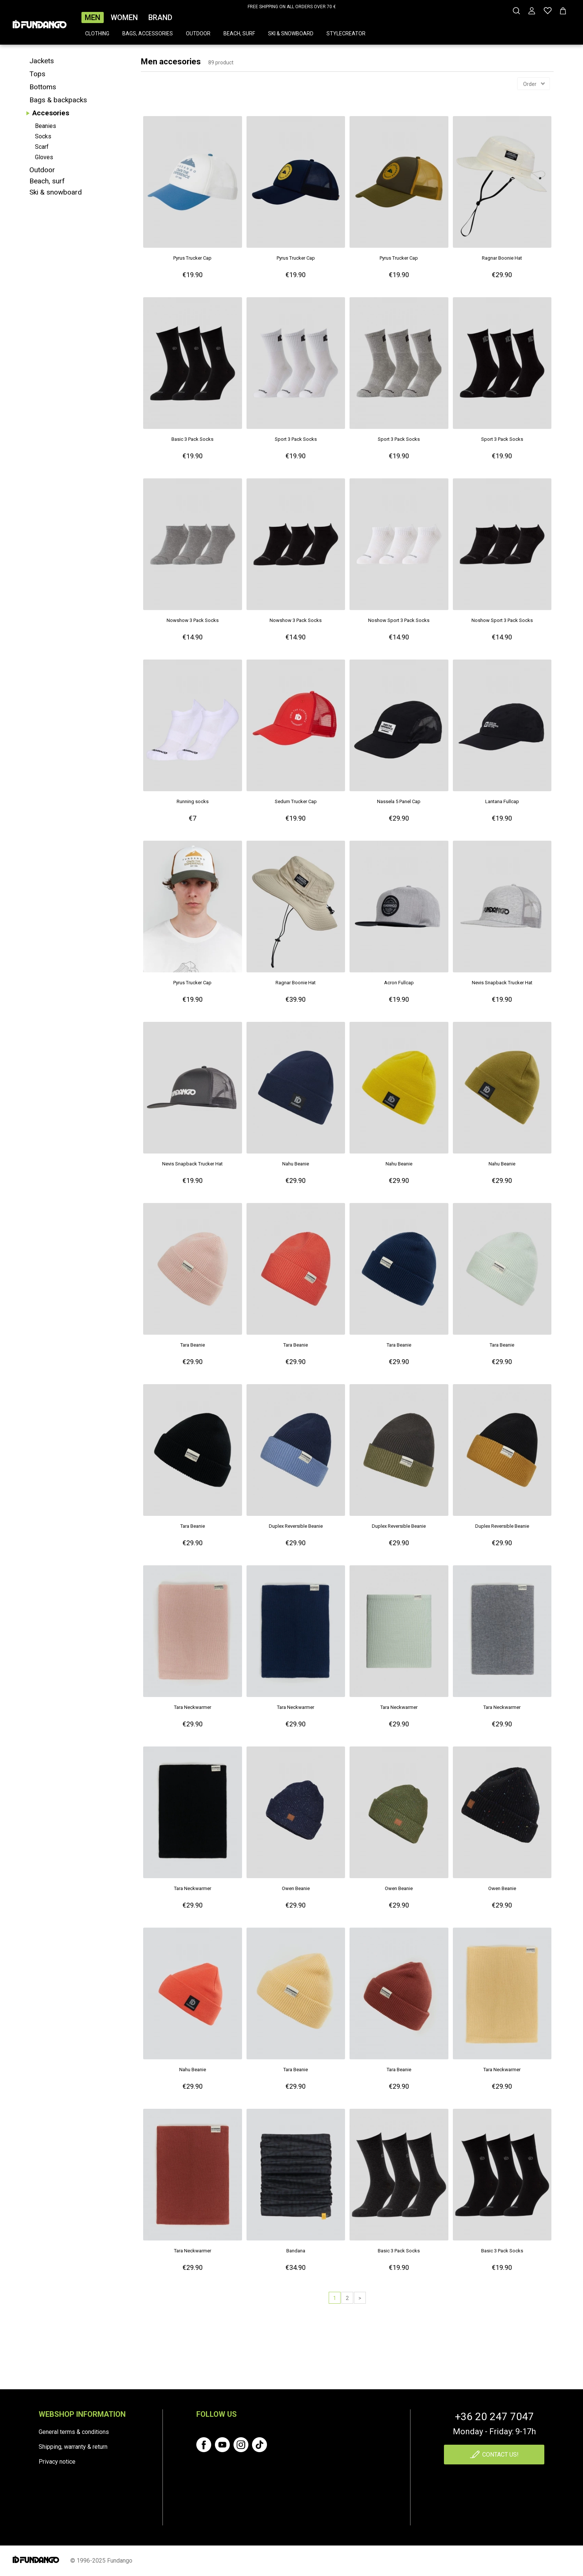 This screenshot has width=583, height=2576. Describe the element at coordinates (45, 125) in the screenshot. I see `Beanies` at that location.